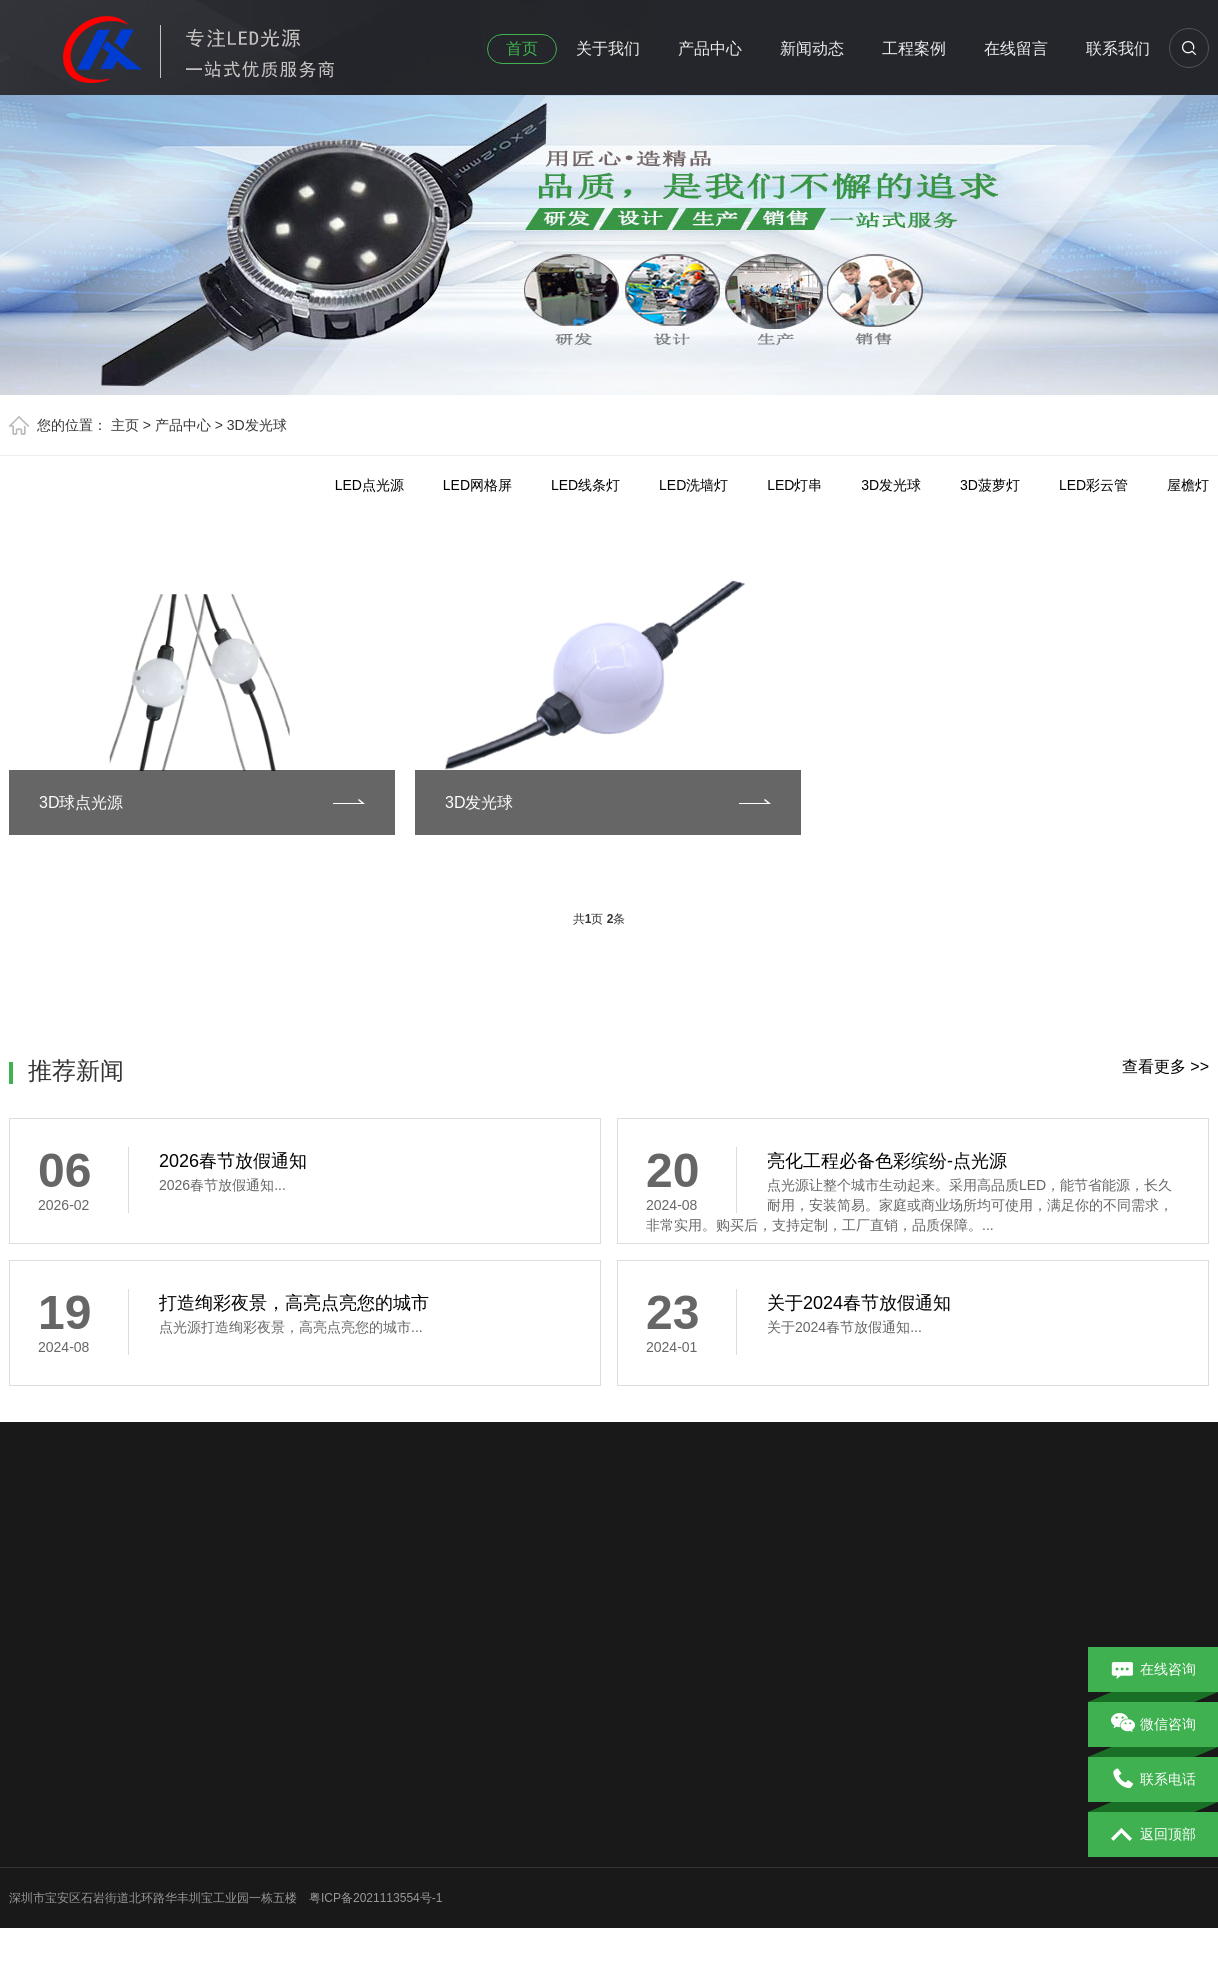  I want to click on 联系我们, so click(1118, 48).